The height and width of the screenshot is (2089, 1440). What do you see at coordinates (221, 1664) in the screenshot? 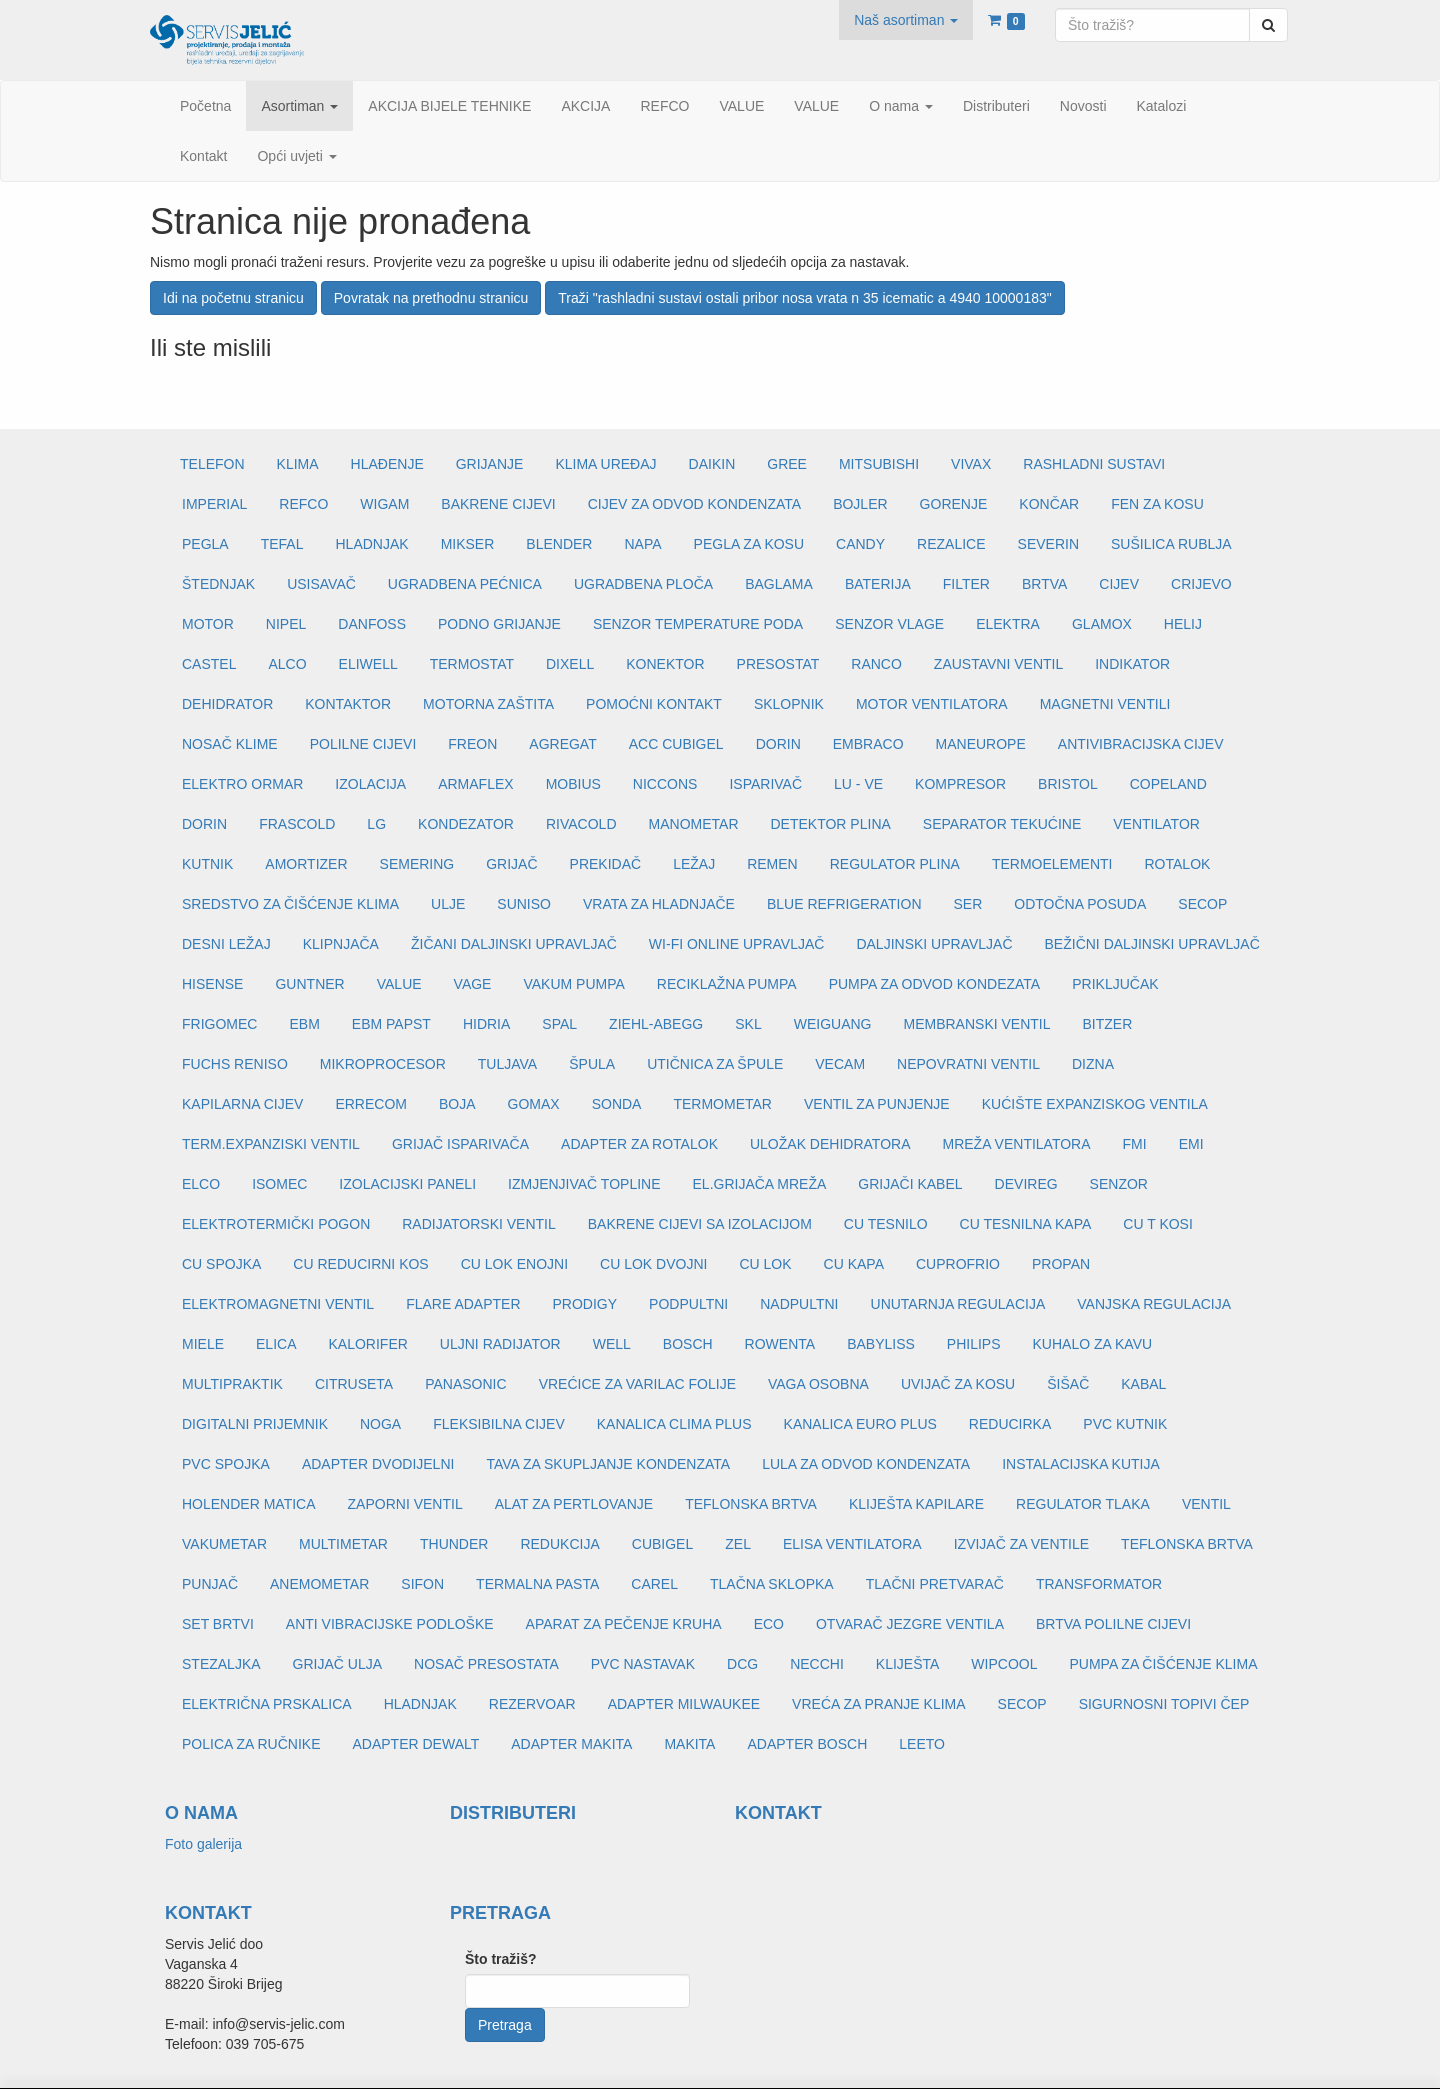
I see `STEZALJKA` at bounding box center [221, 1664].